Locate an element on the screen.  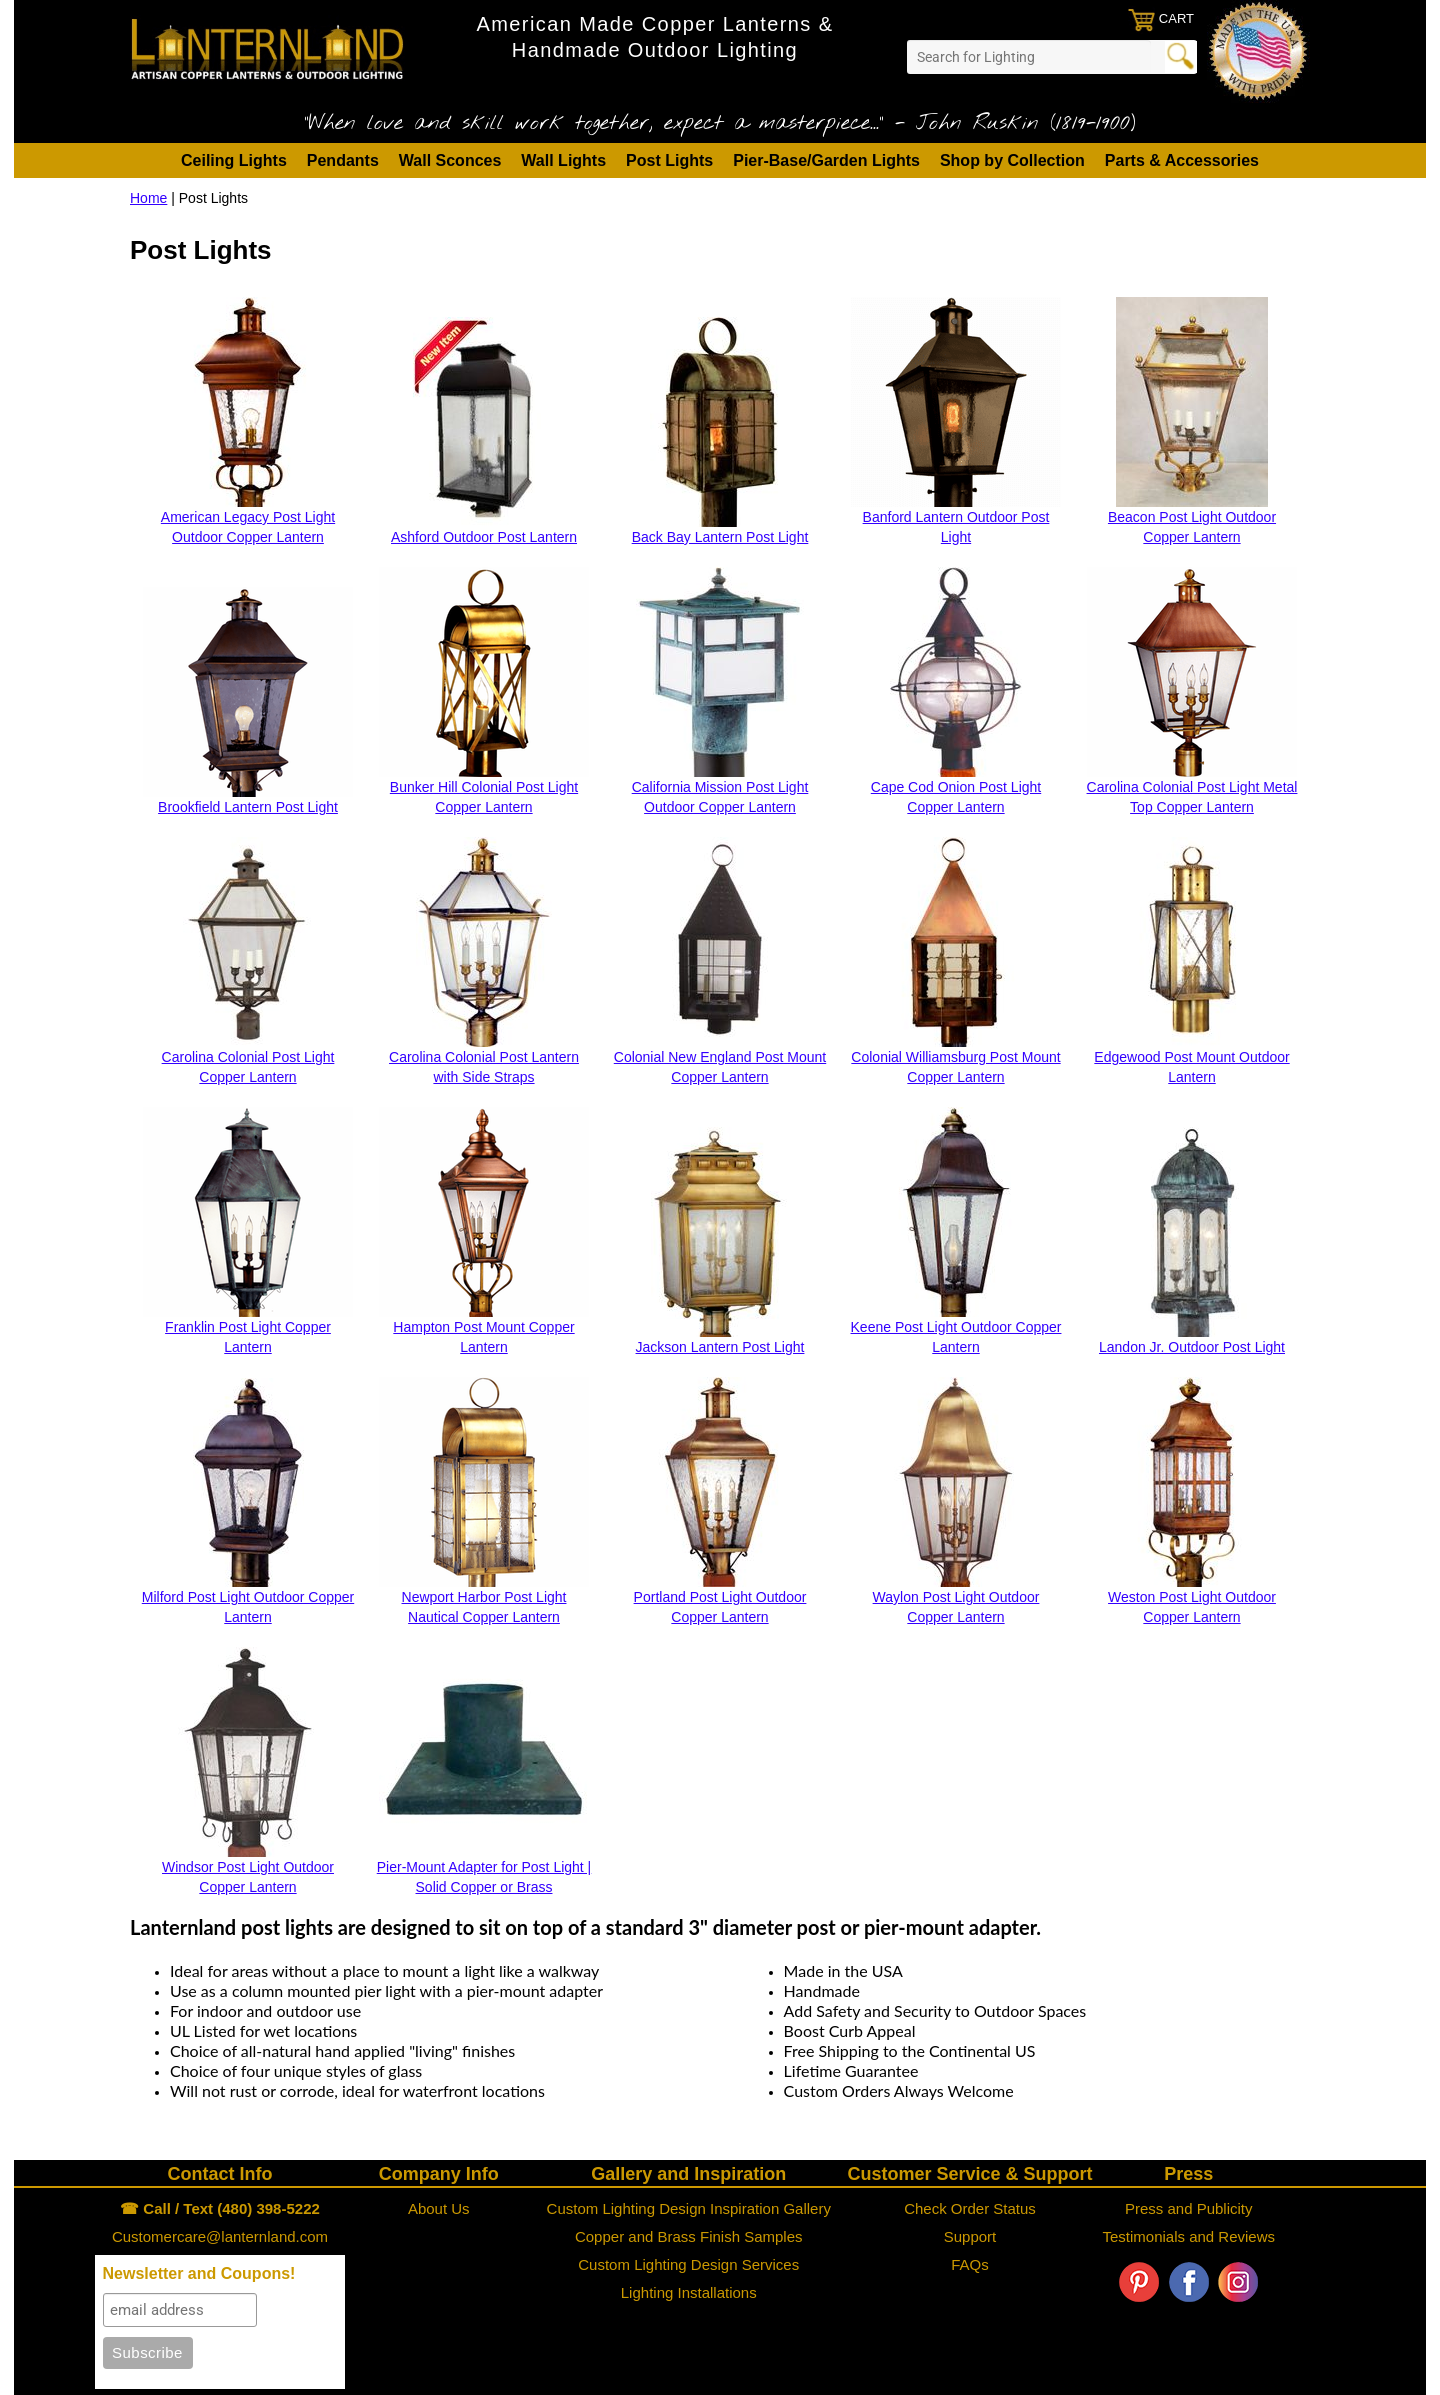
☎ Call / Text (480) 398-5222 is located at coordinates (220, 2208).